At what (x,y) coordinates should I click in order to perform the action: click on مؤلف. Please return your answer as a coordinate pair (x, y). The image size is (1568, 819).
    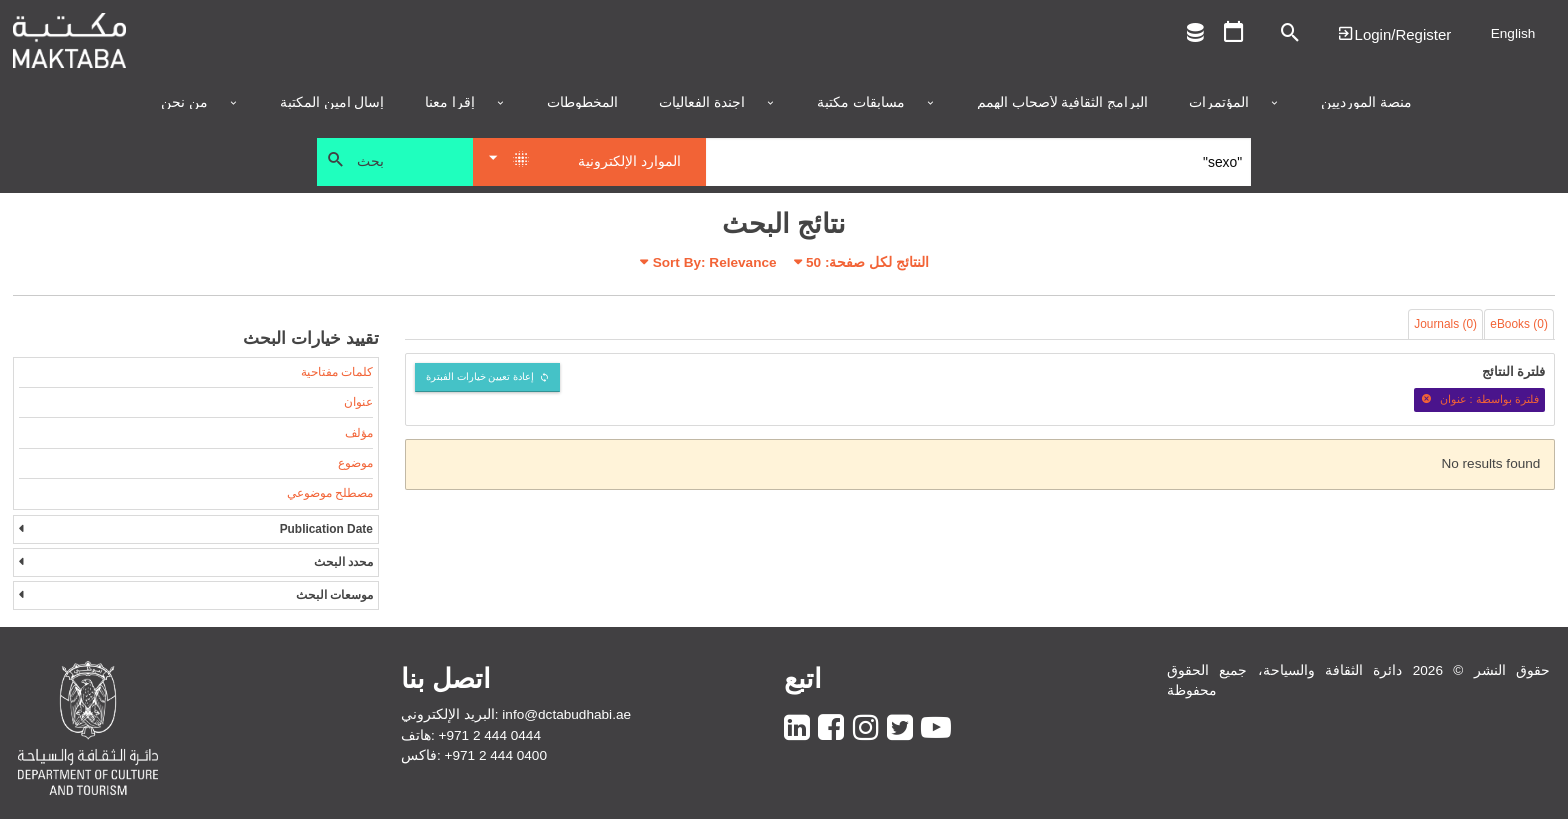
    Looking at the image, I should click on (359, 433).